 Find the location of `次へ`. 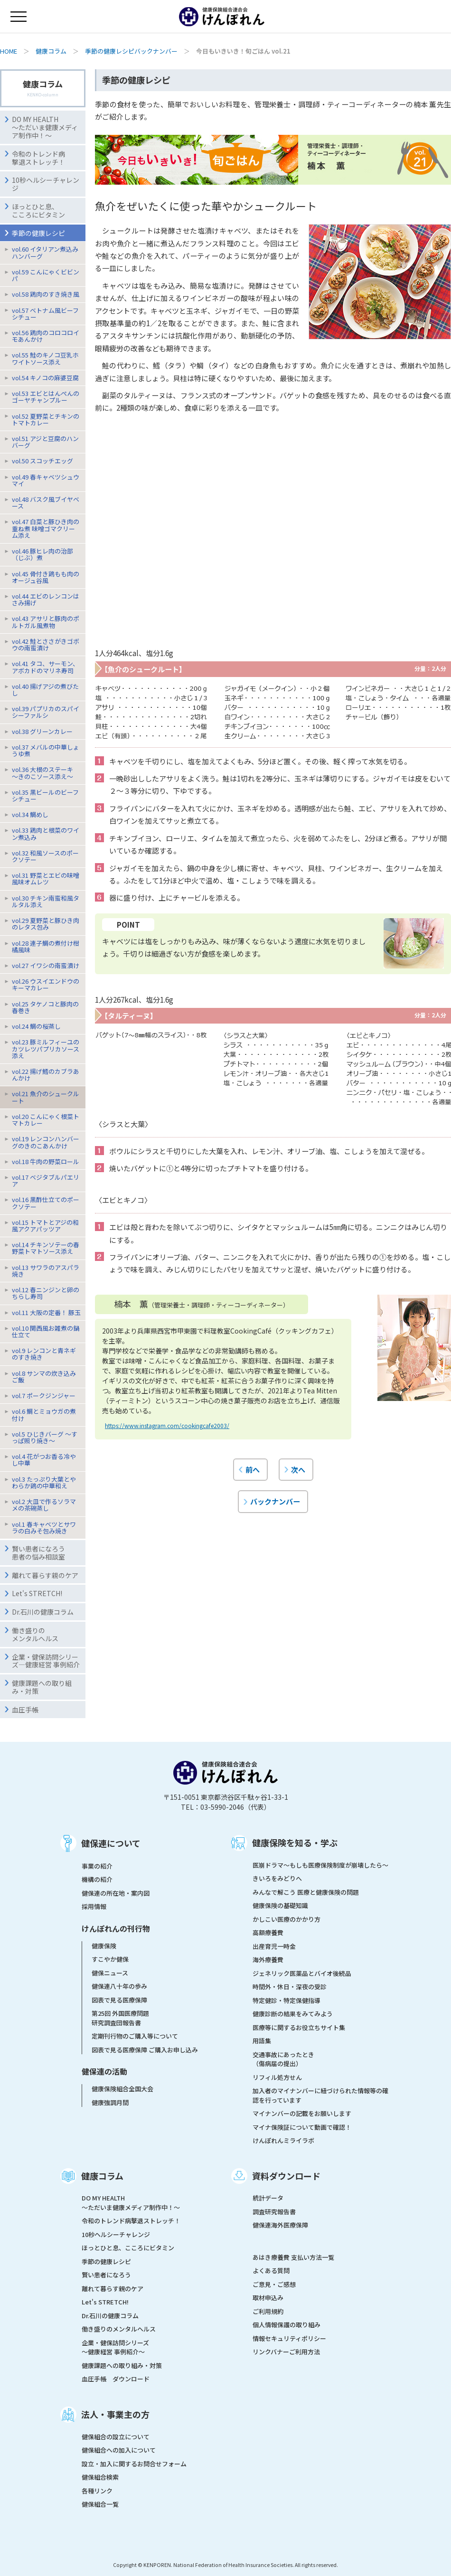

次へ is located at coordinates (298, 1469).